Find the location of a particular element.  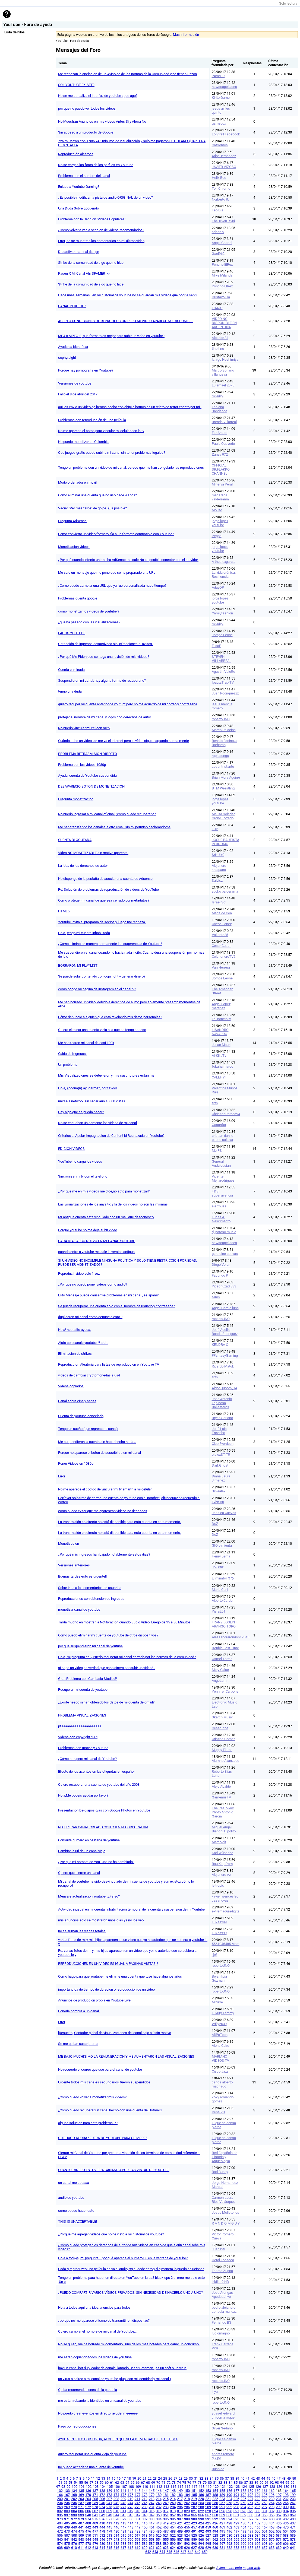

Canal sobre cine y series is located at coordinates (77, 1401).